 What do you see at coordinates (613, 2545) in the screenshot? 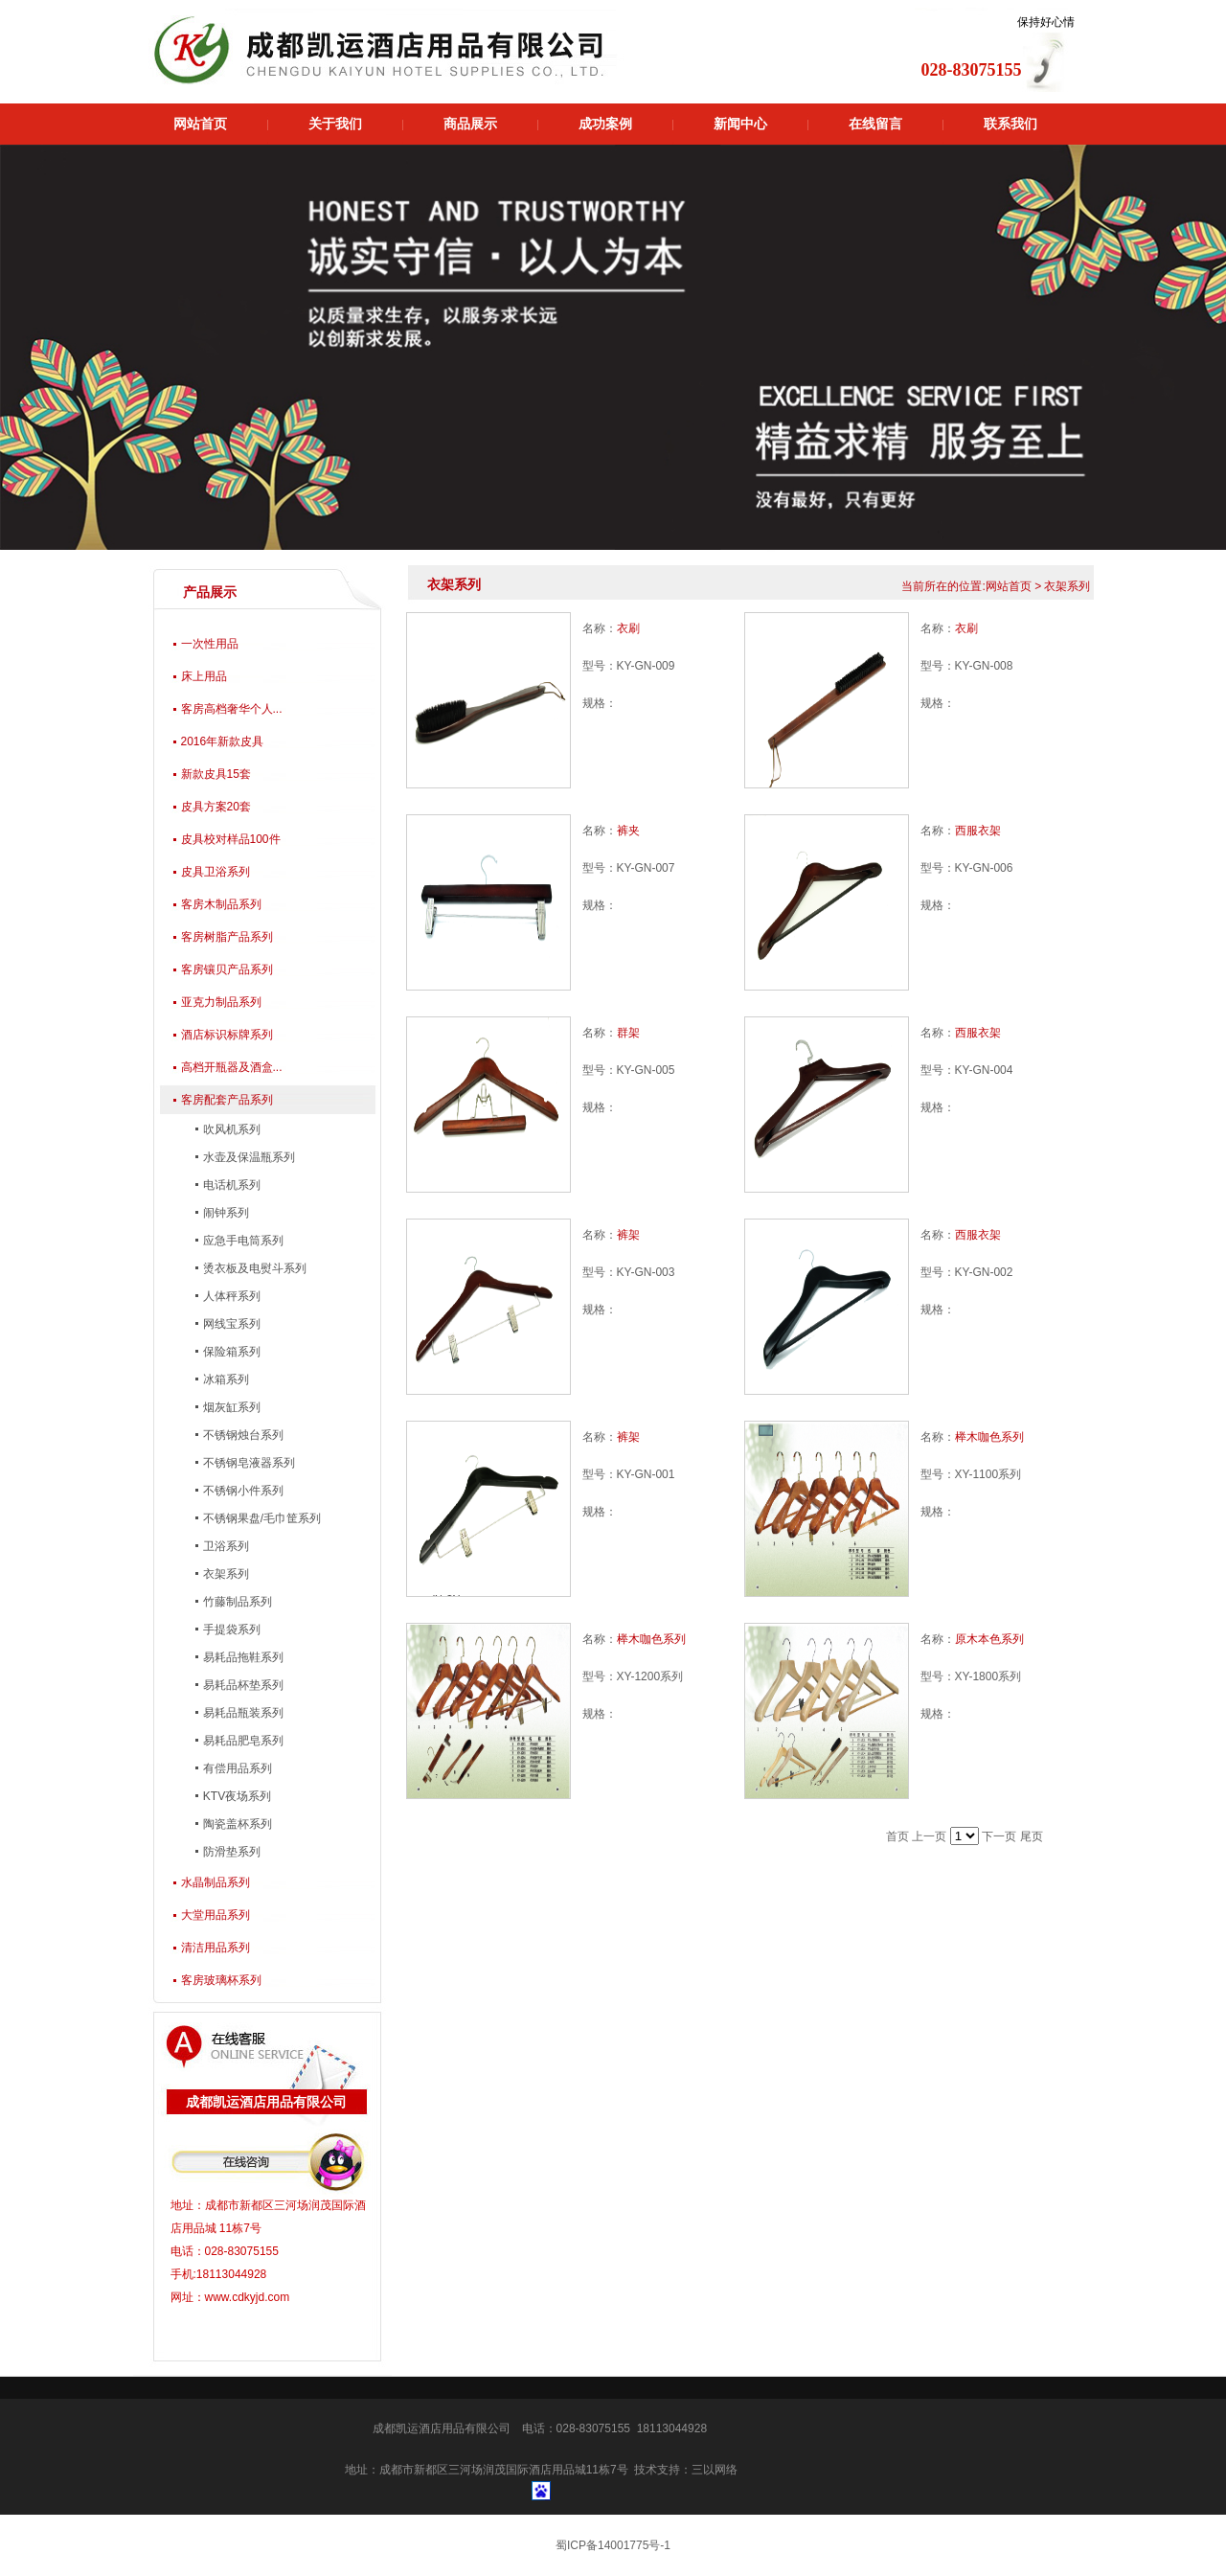
I see `蜀ICP备14001775号-1` at bounding box center [613, 2545].